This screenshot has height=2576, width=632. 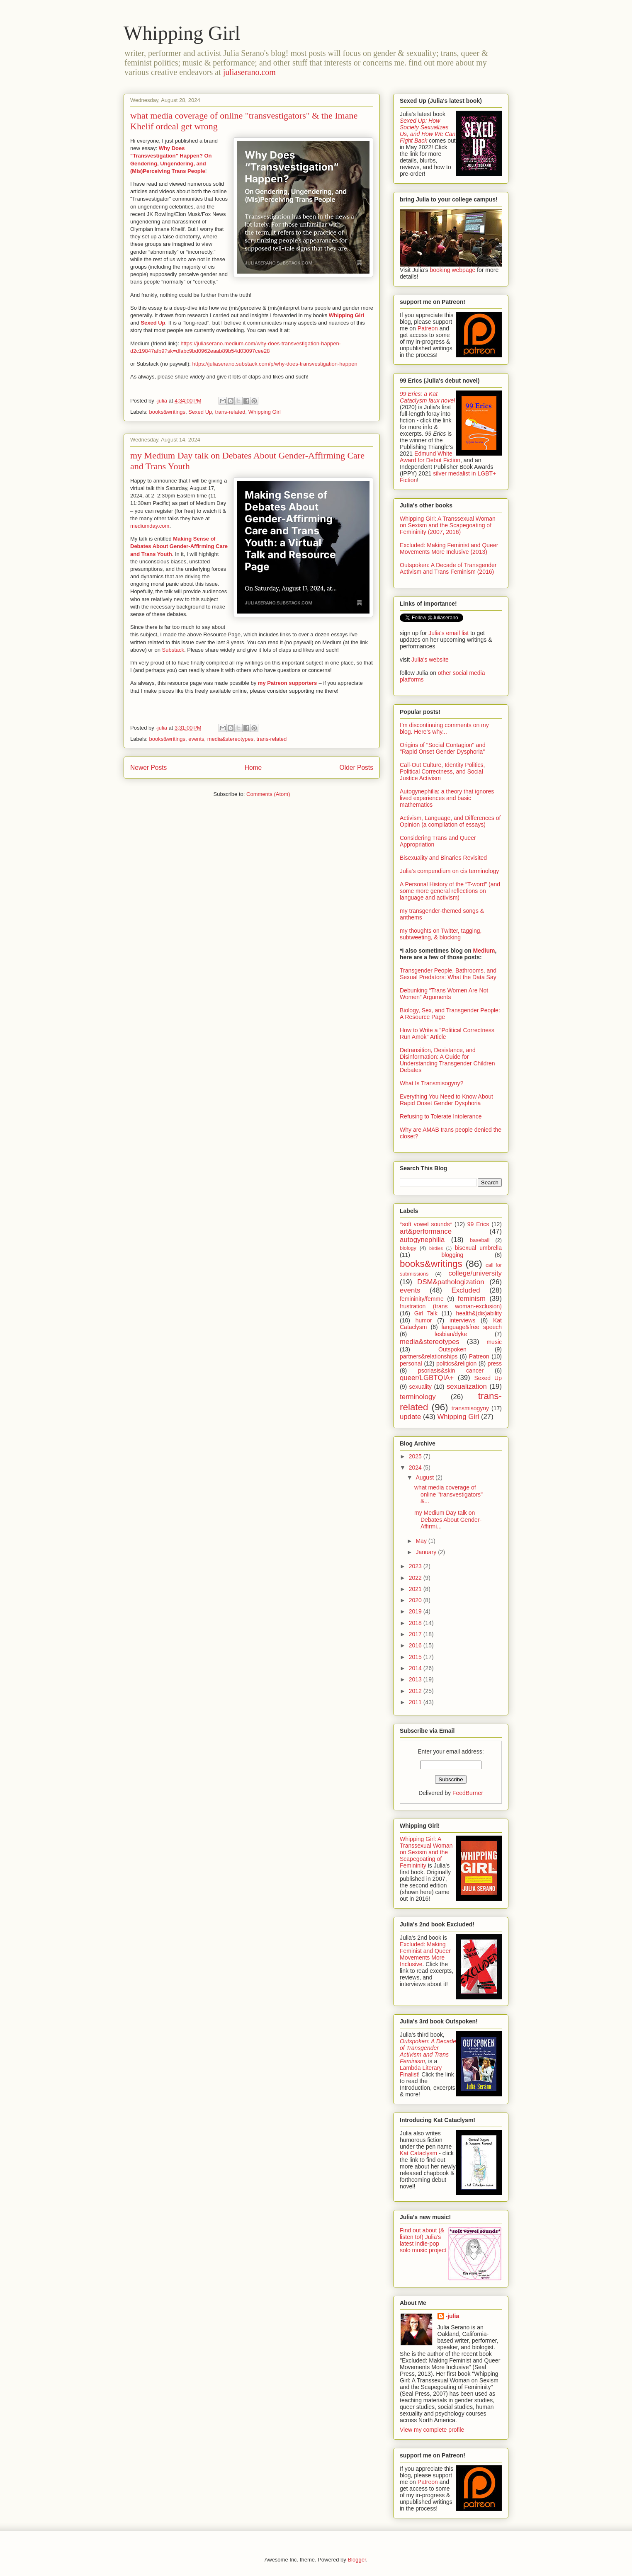 What do you see at coordinates (448, 525) in the screenshot?
I see `Whipping Girl: A Transsexual Woman on Sexism and the Scapegoating of Femininity (2007, 2016)` at bounding box center [448, 525].